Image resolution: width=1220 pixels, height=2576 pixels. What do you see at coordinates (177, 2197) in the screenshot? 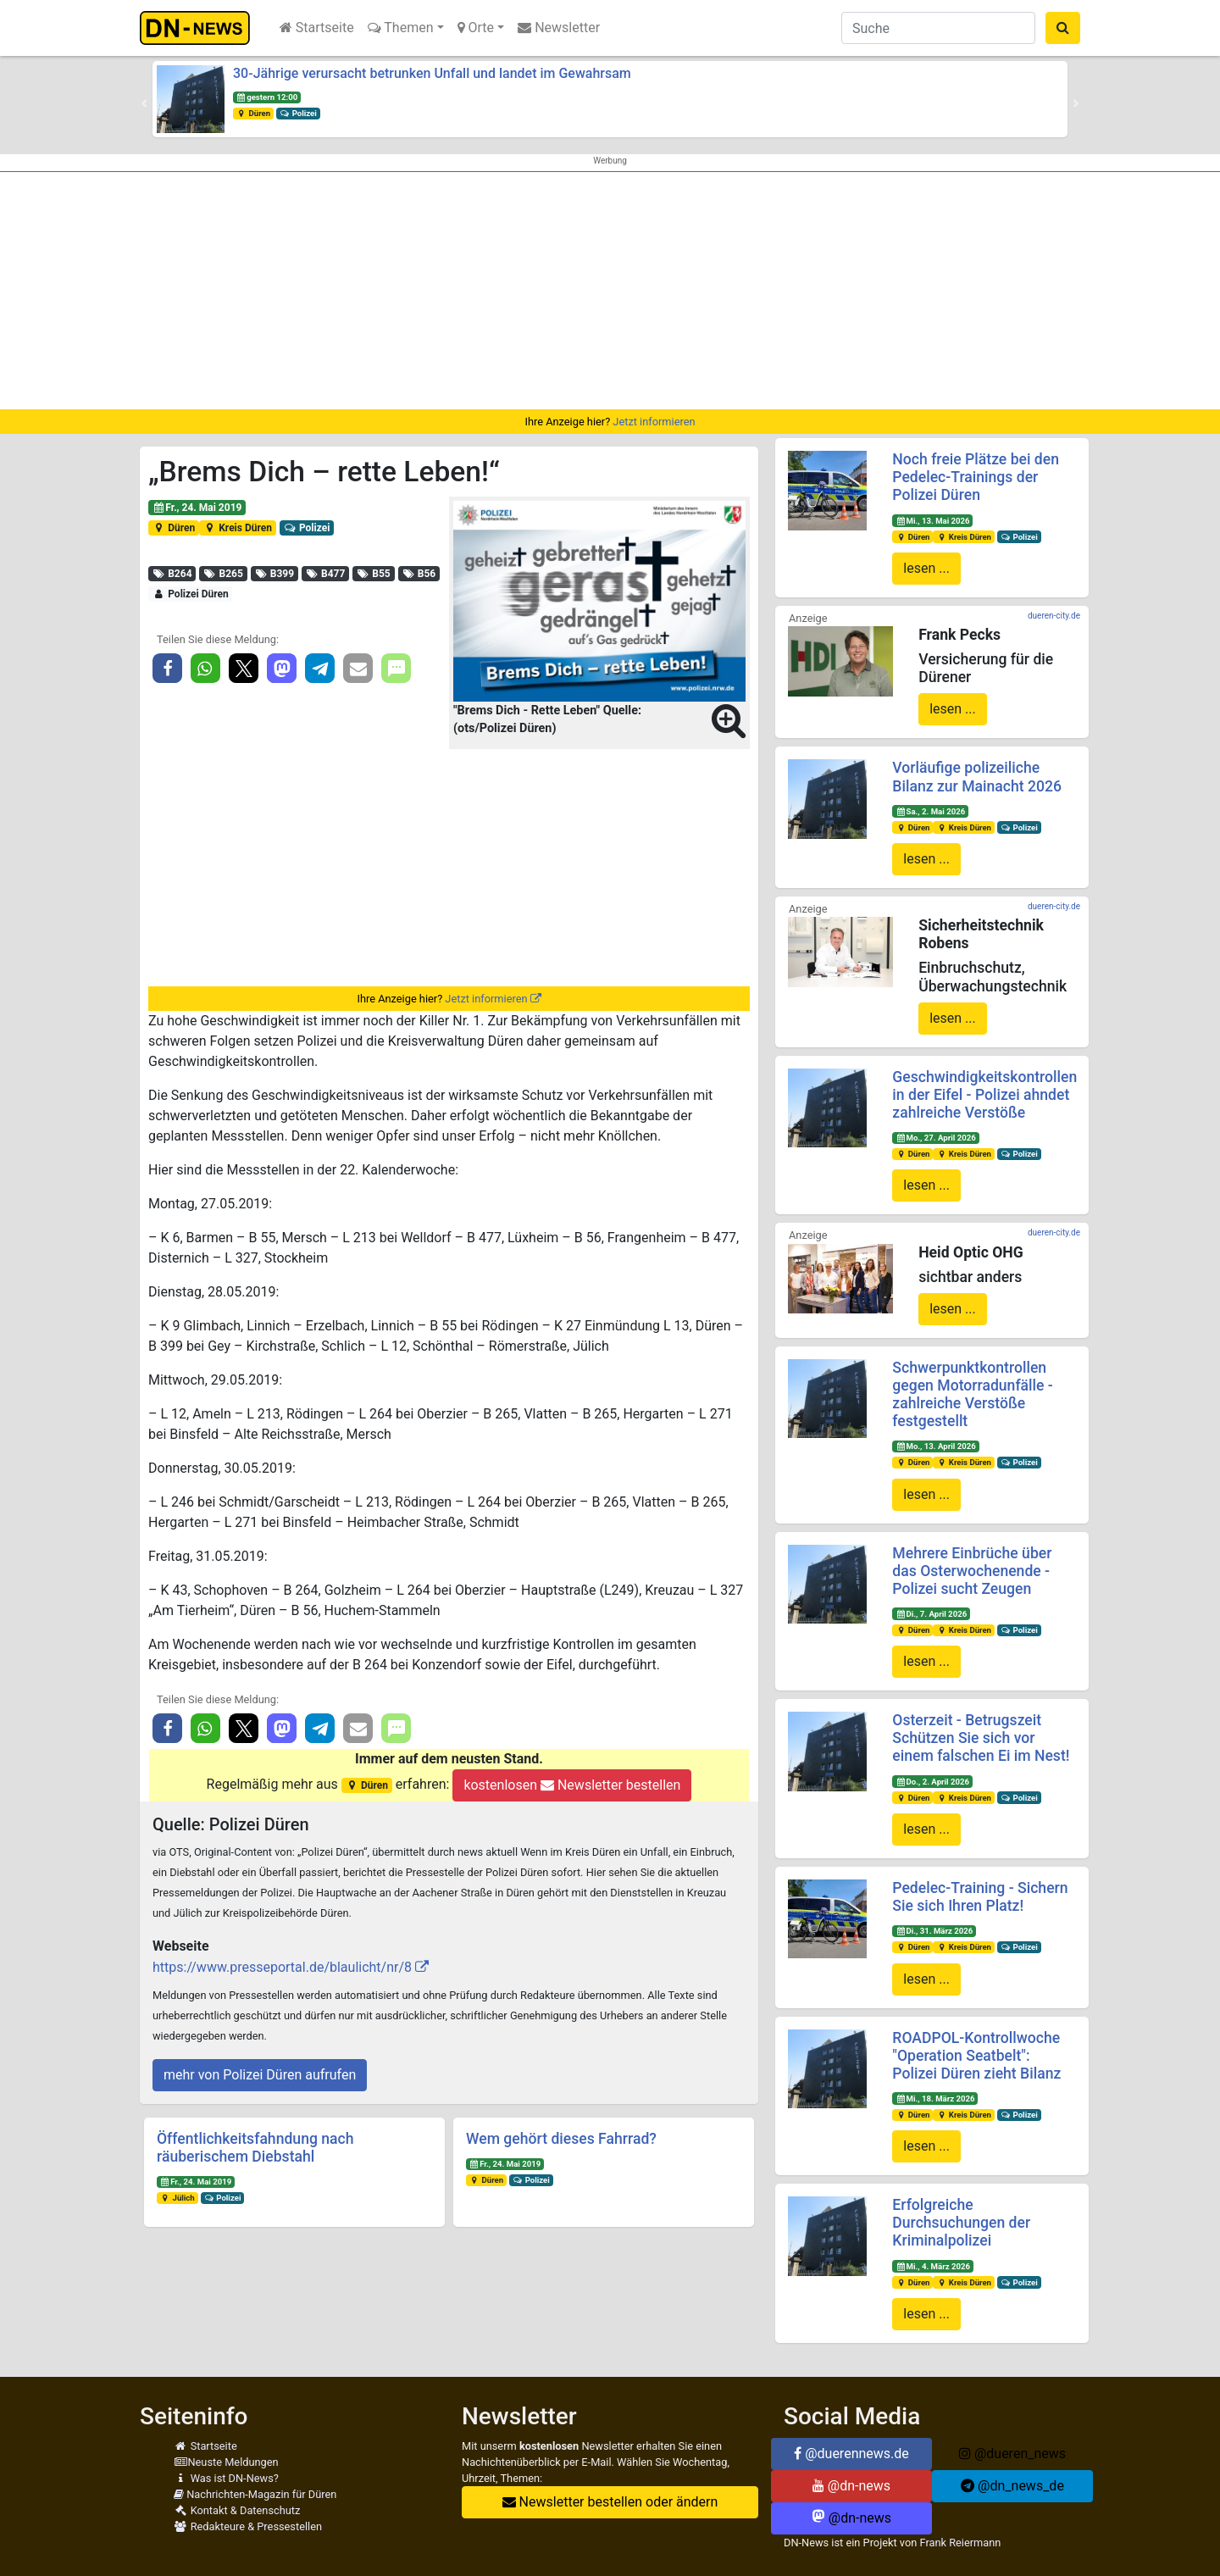
I see `Jülich` at bounding box center [177, 2197].